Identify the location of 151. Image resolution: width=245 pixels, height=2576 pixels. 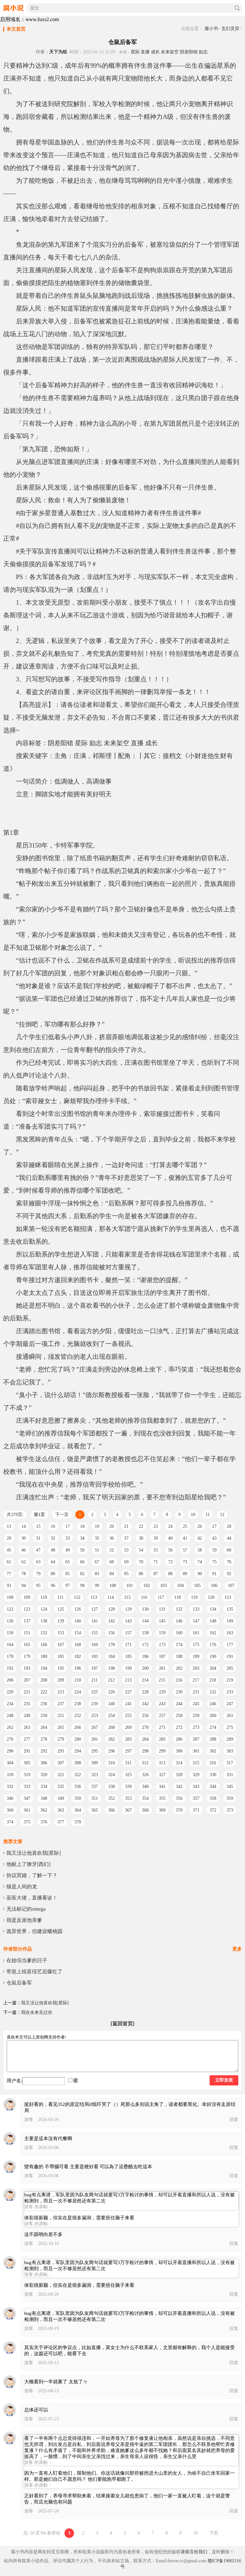
(27, 1632).